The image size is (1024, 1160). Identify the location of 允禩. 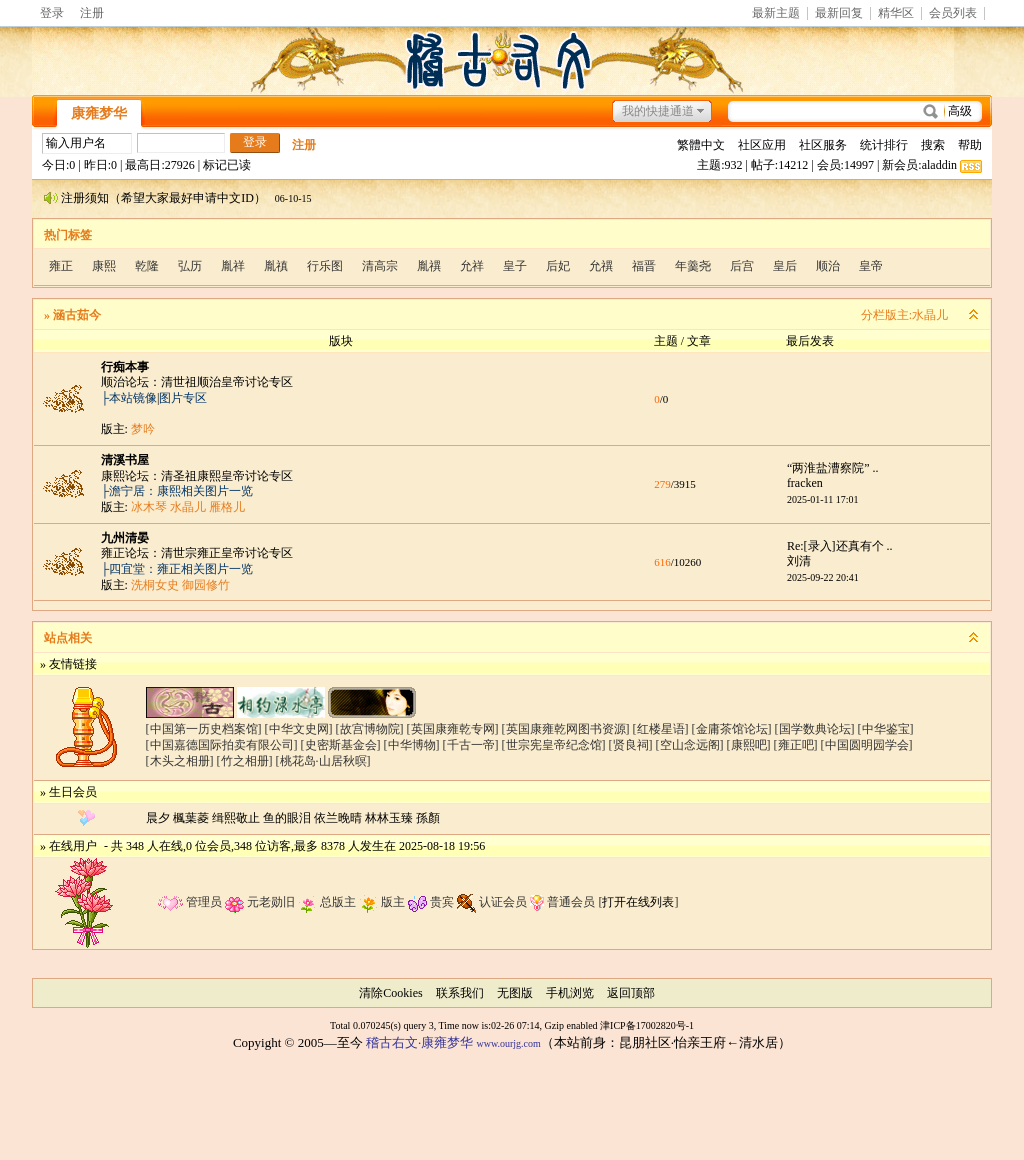
(601, 266).